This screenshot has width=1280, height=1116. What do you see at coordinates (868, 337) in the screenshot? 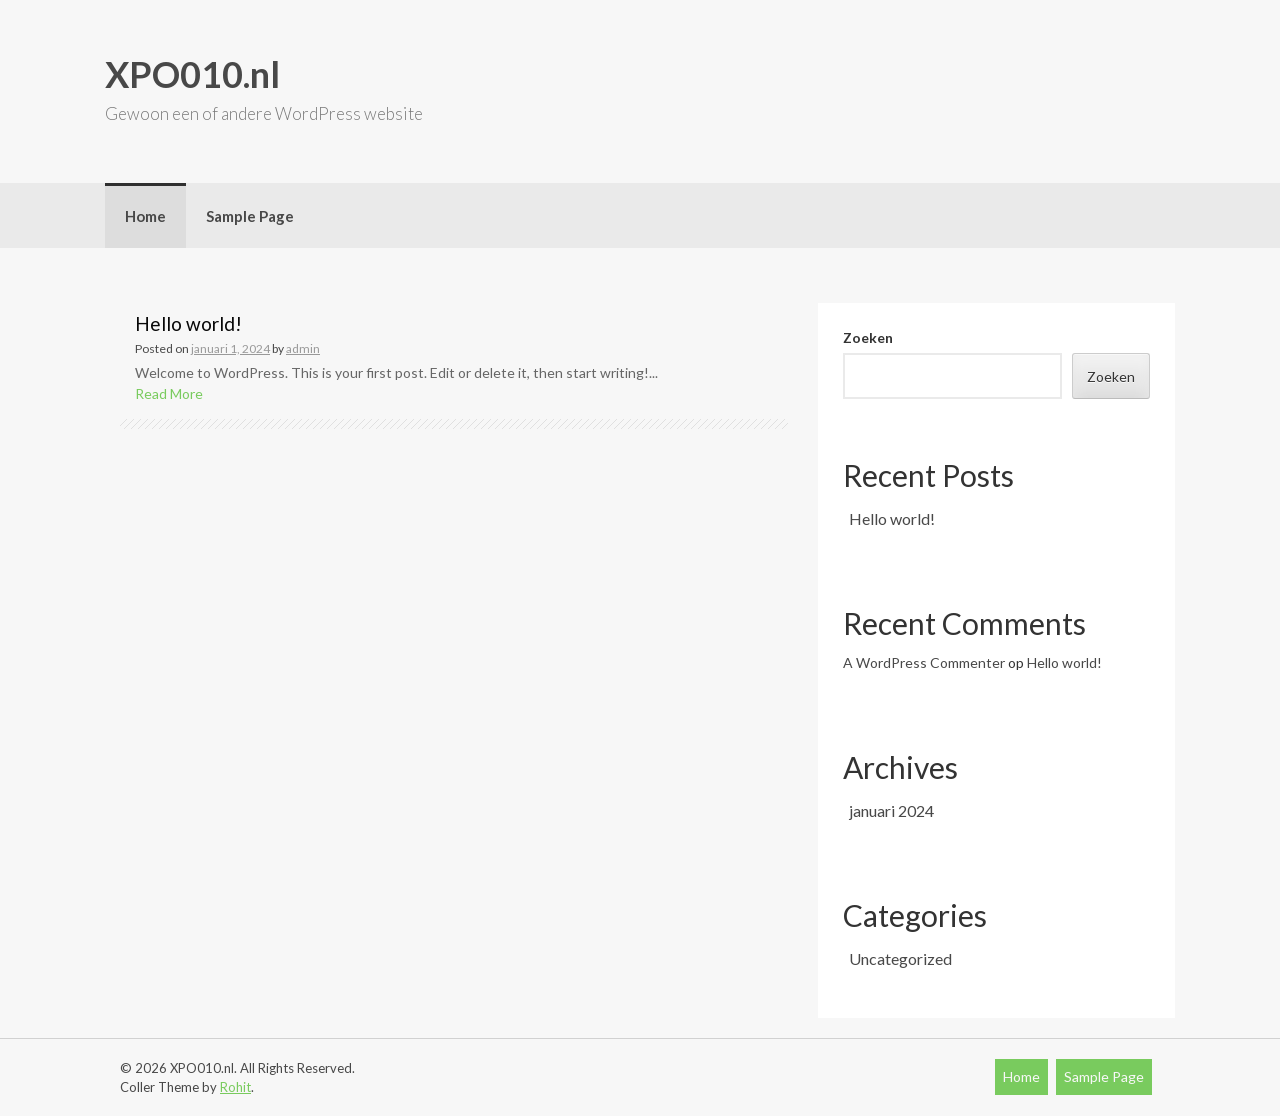
I see `Zoeken` at bounding box center [868, 337].